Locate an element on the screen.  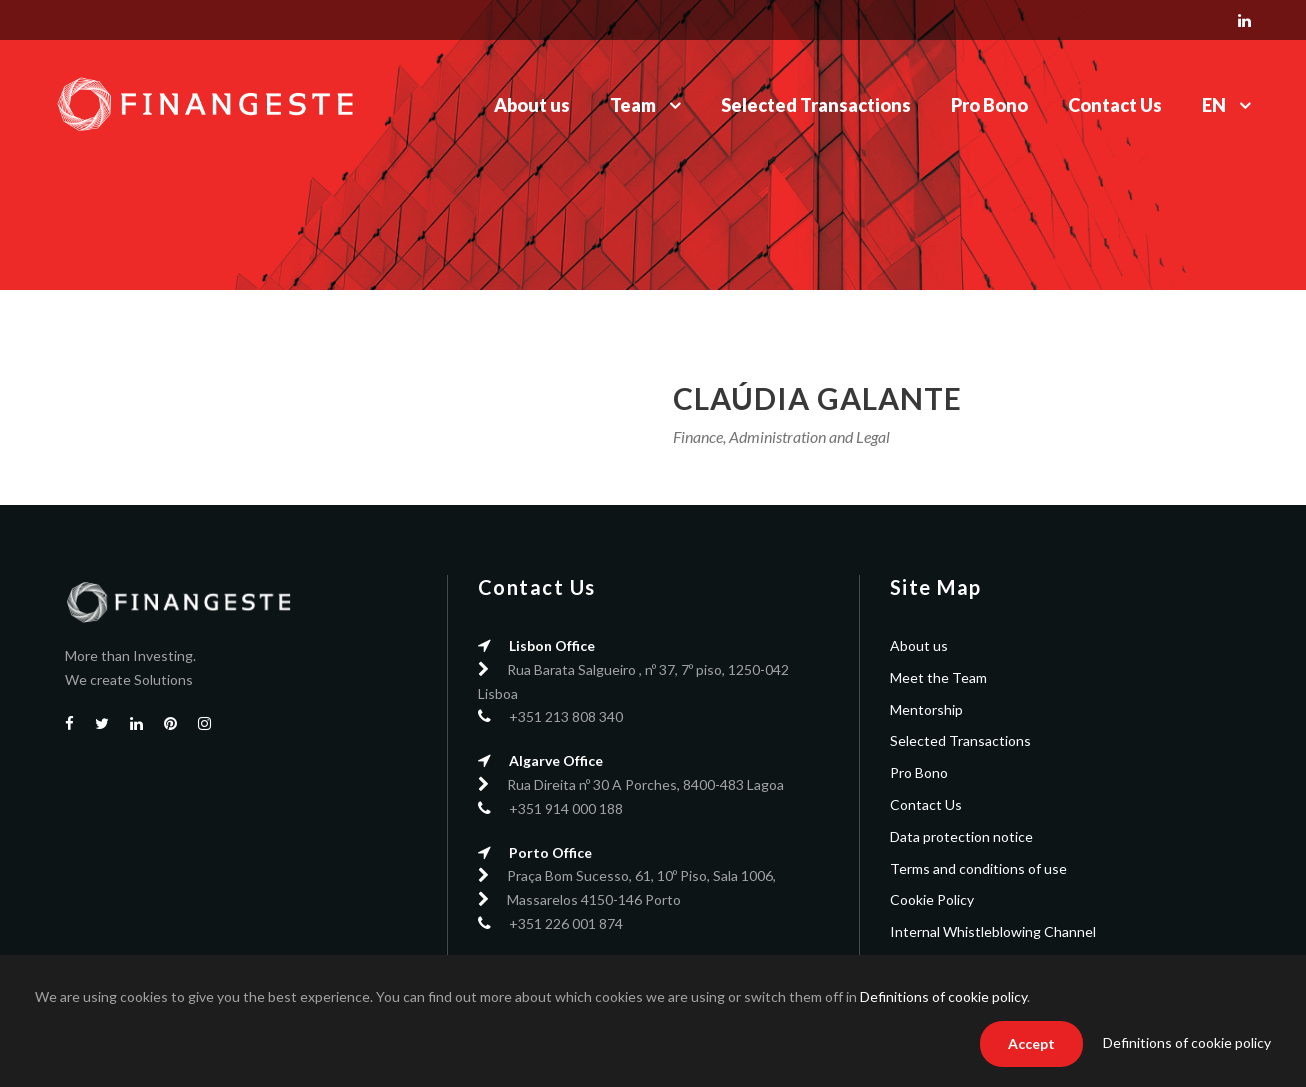
Contact Us is located at coordinates (1115, 105).